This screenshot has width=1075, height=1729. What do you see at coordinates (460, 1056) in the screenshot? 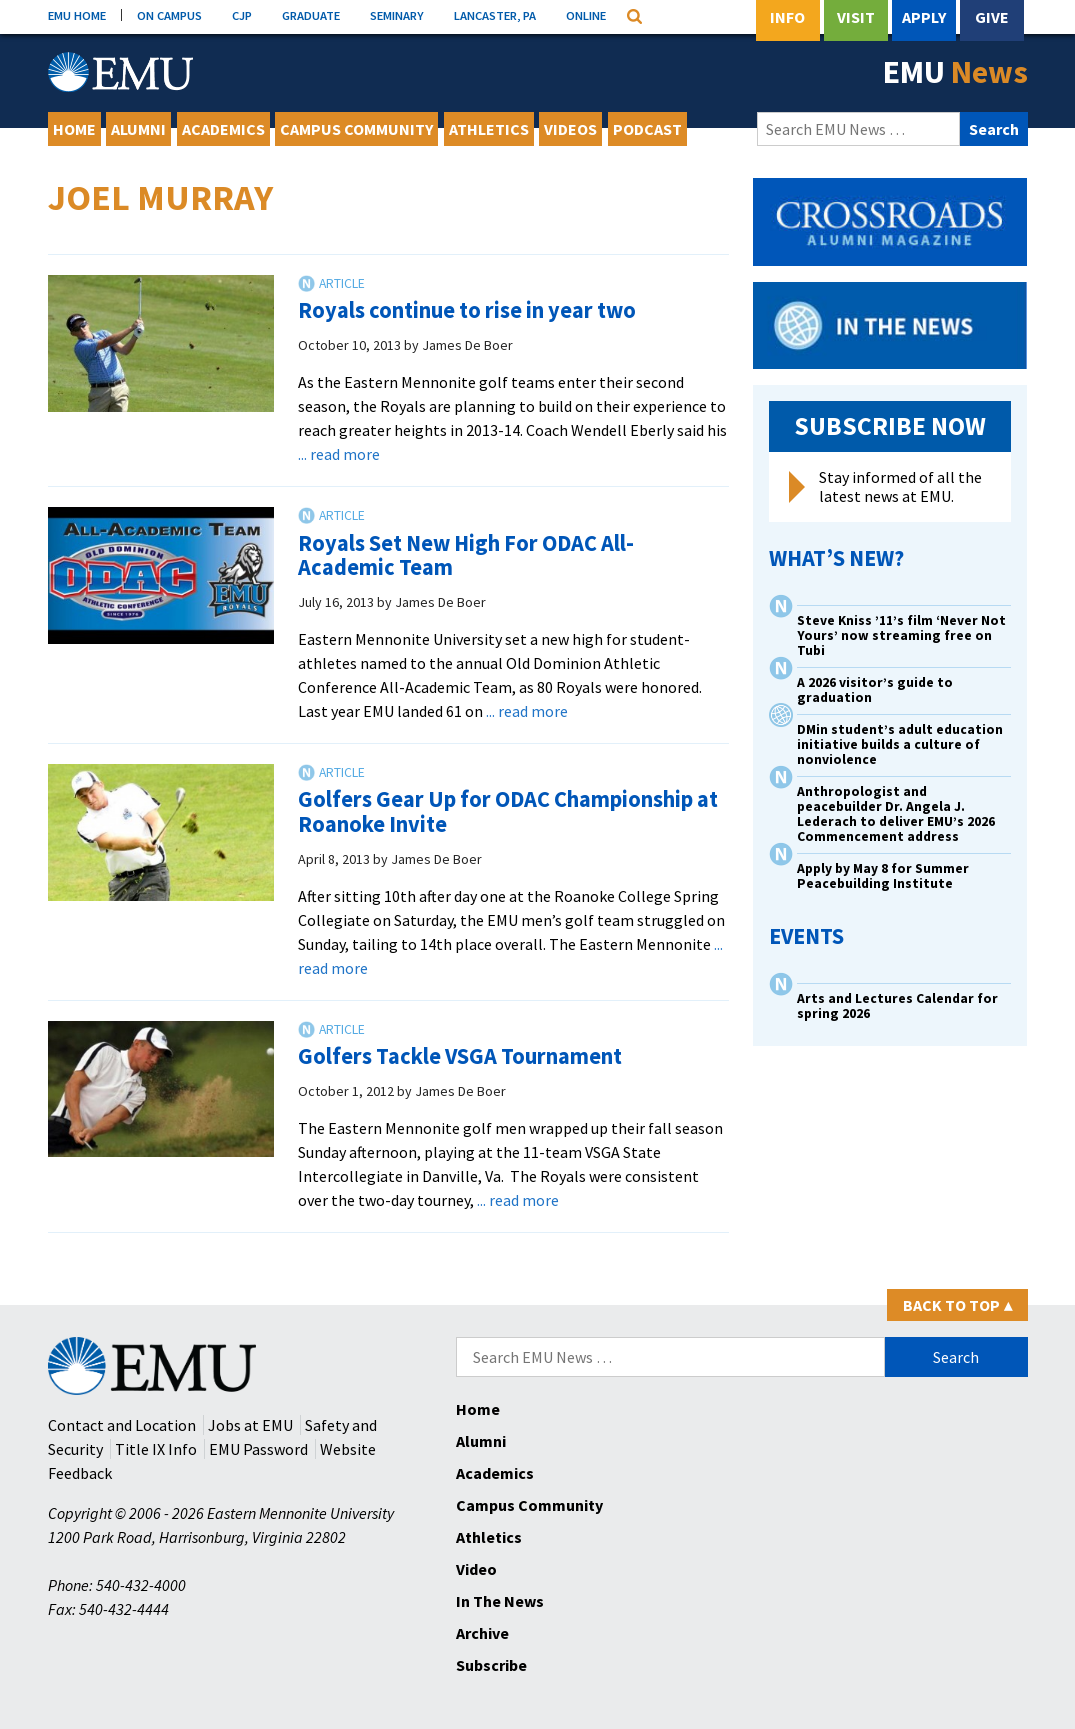
I see `Golfers Tackle VSGA Tournament` at bounding box center [460, 1056].